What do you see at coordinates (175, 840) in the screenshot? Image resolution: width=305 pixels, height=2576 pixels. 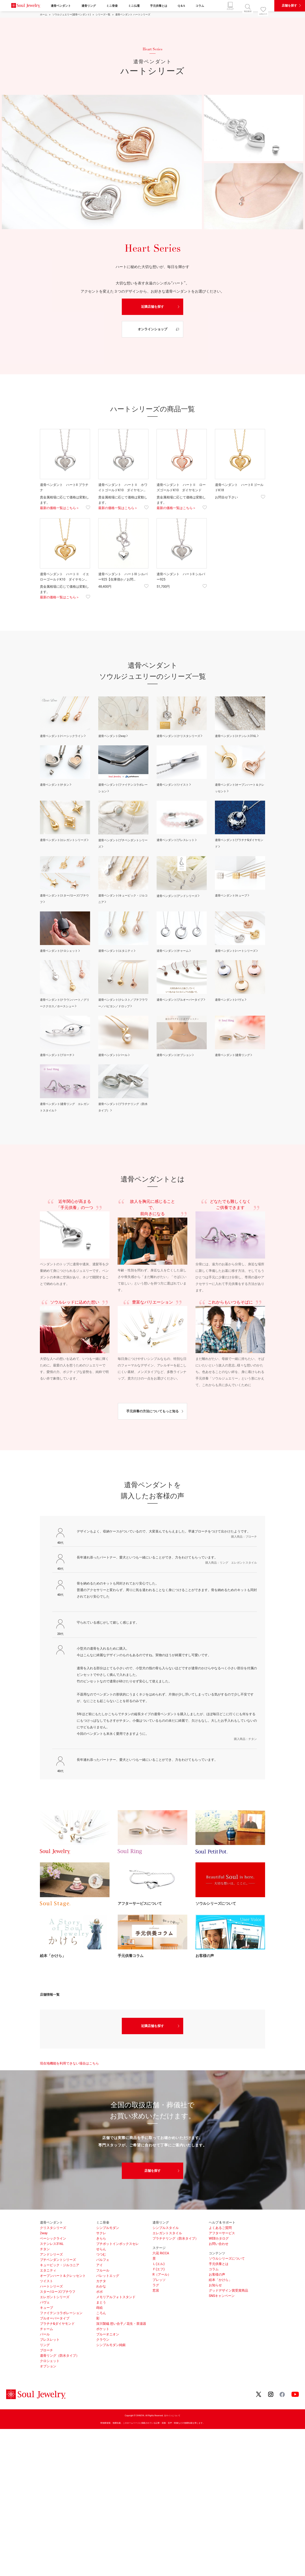 I see `遺骨ペンダント|ブレスレット` at bounding box center [175, 840].